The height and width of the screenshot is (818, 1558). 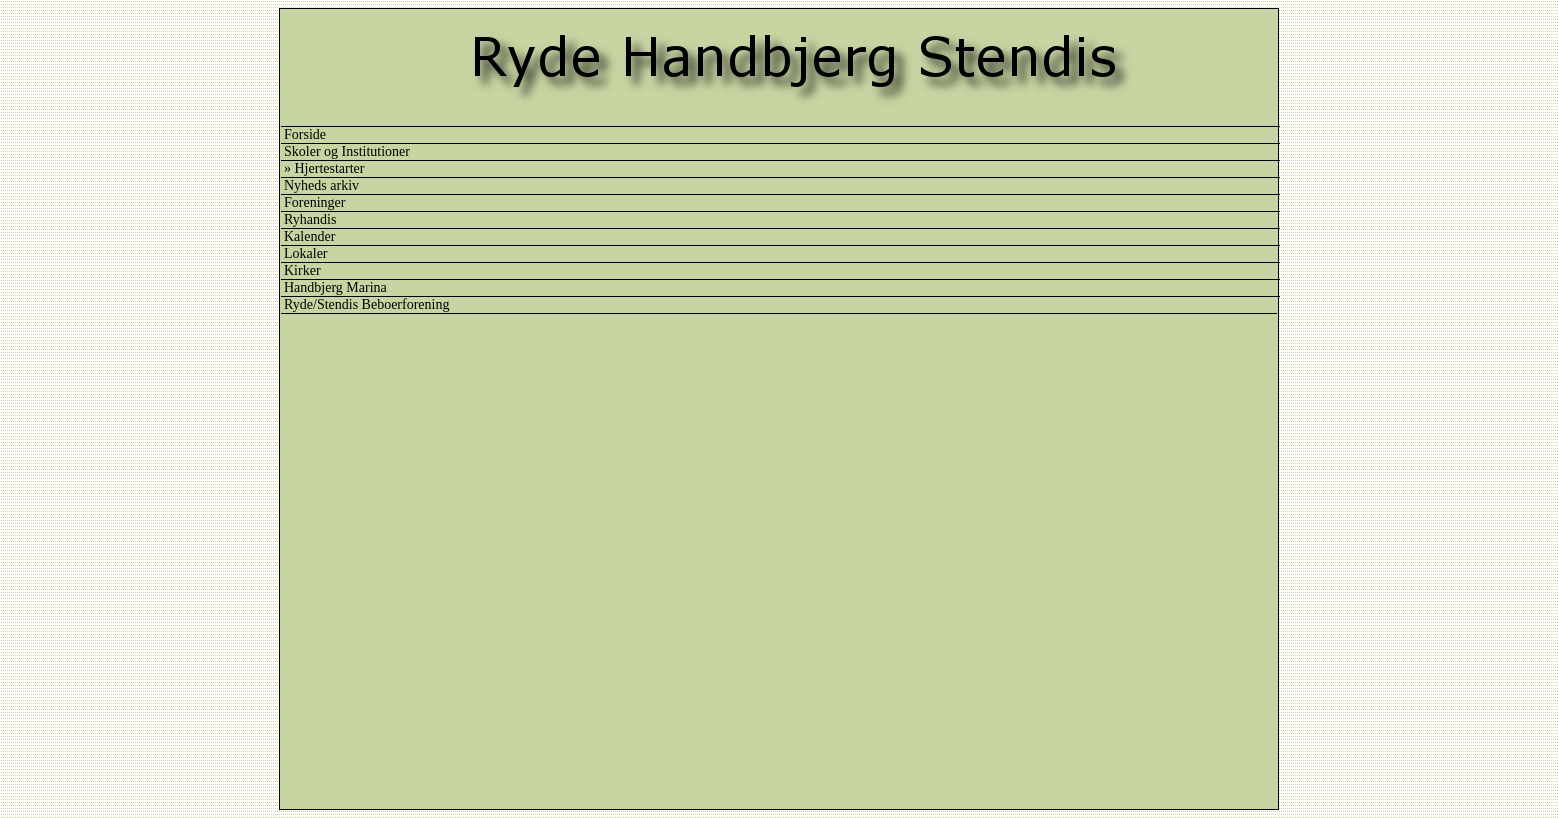 I want to click on Forside, so click(x=305, y=134).